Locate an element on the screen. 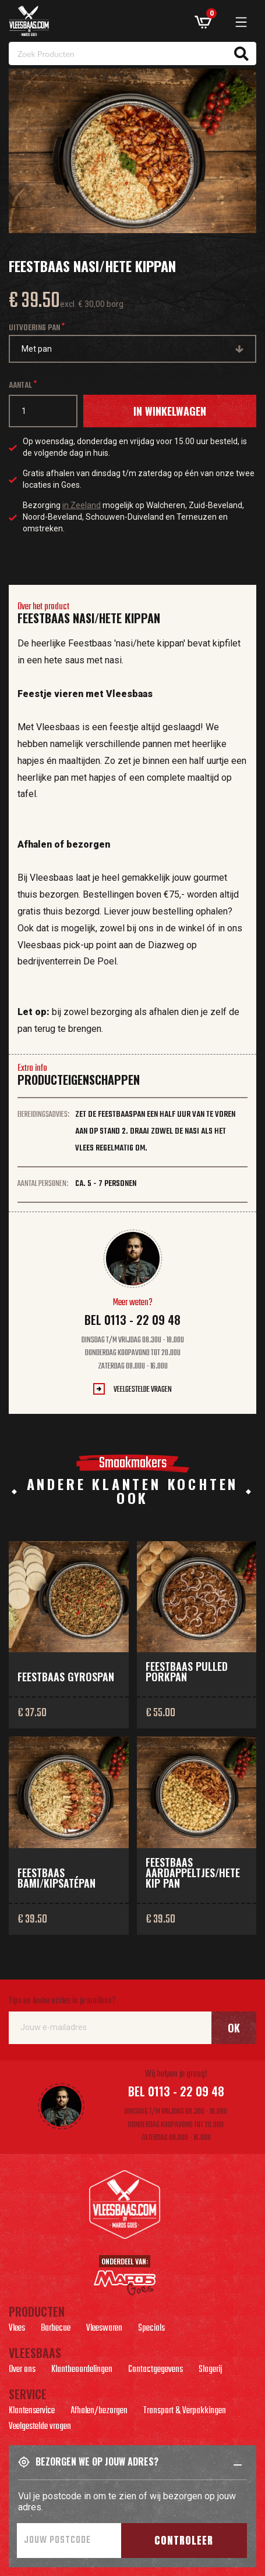 The width and height of the screenshot is (265, 2576). Feestbaas bami/kipsatépan is located at coordinates (56, 1877).